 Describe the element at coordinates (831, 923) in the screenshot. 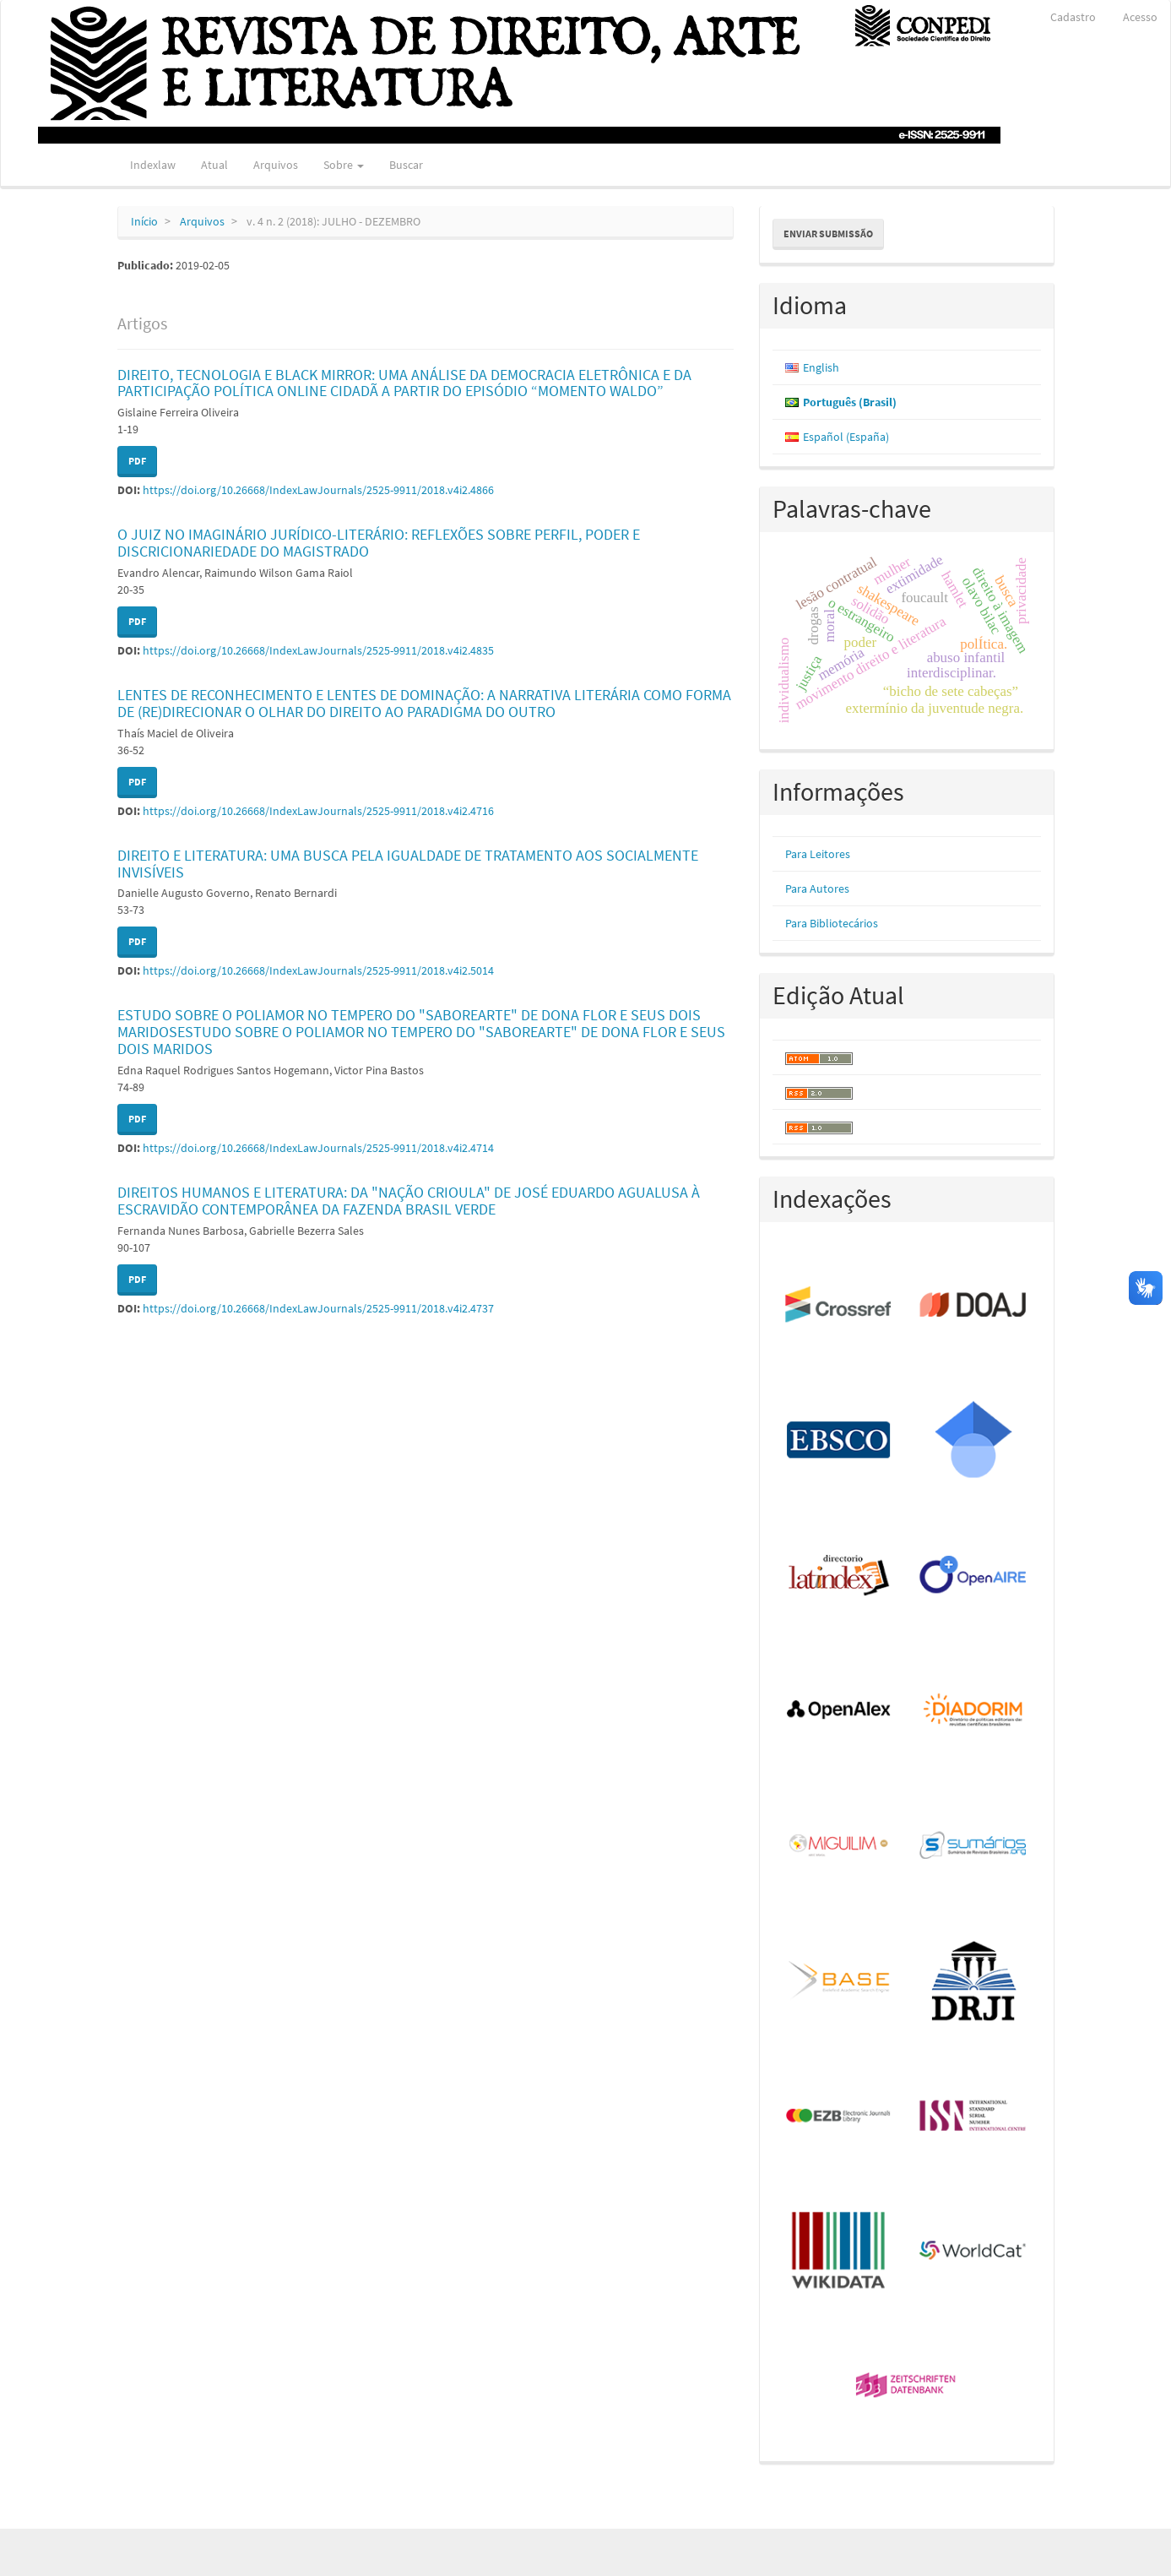

I see `Para Bibliotecários` at that location.